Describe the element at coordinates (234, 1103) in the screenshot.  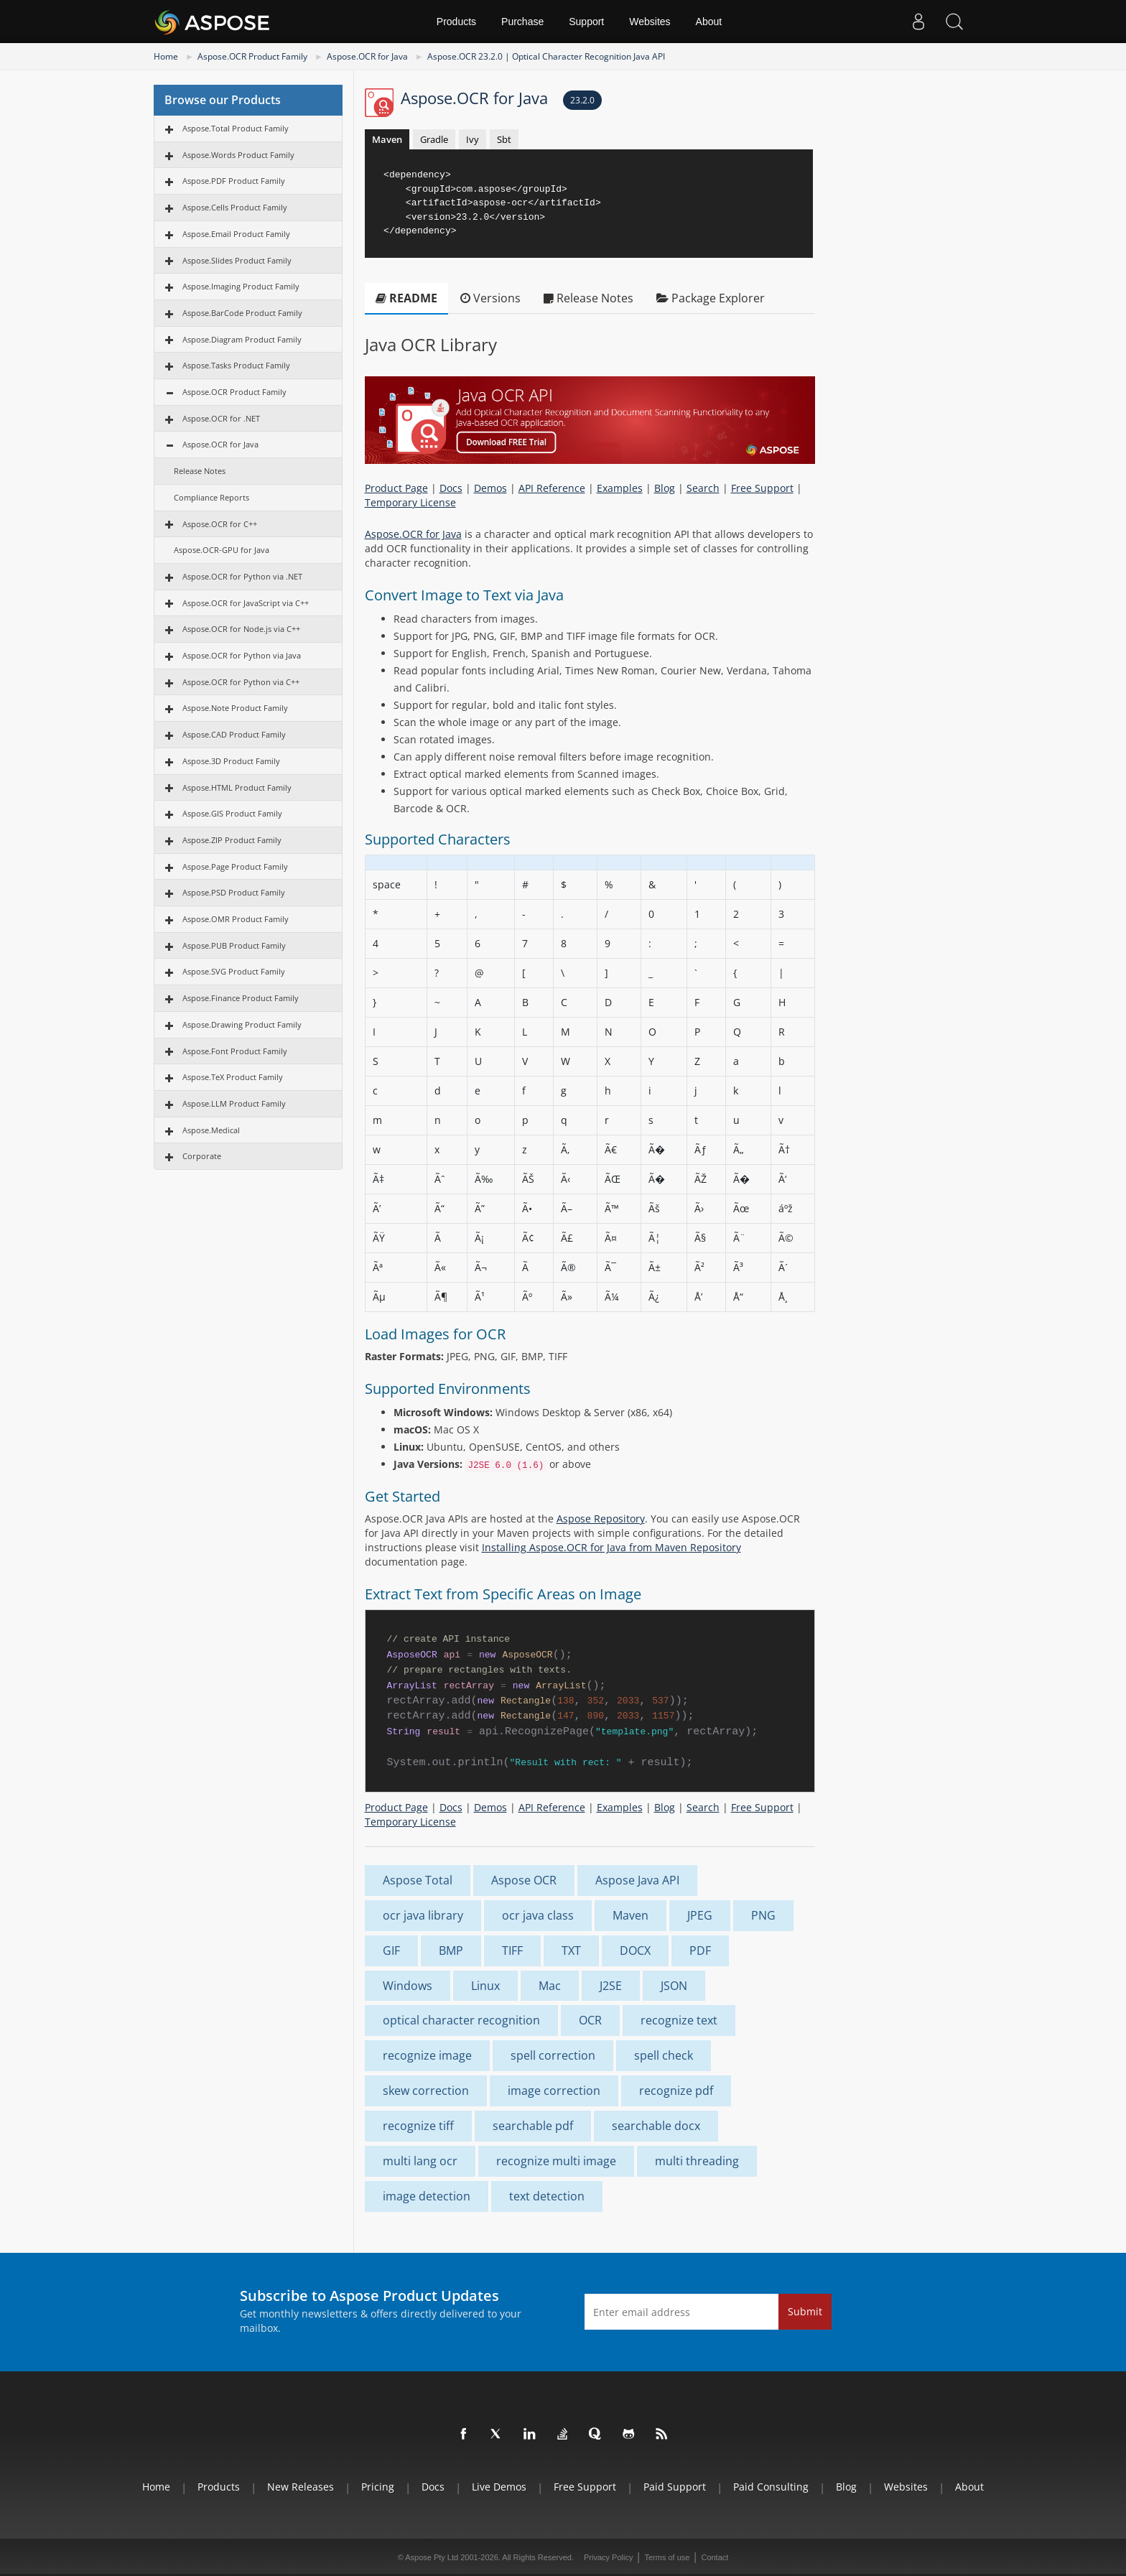
I see `Aspose.LLM Product Family` at that location.